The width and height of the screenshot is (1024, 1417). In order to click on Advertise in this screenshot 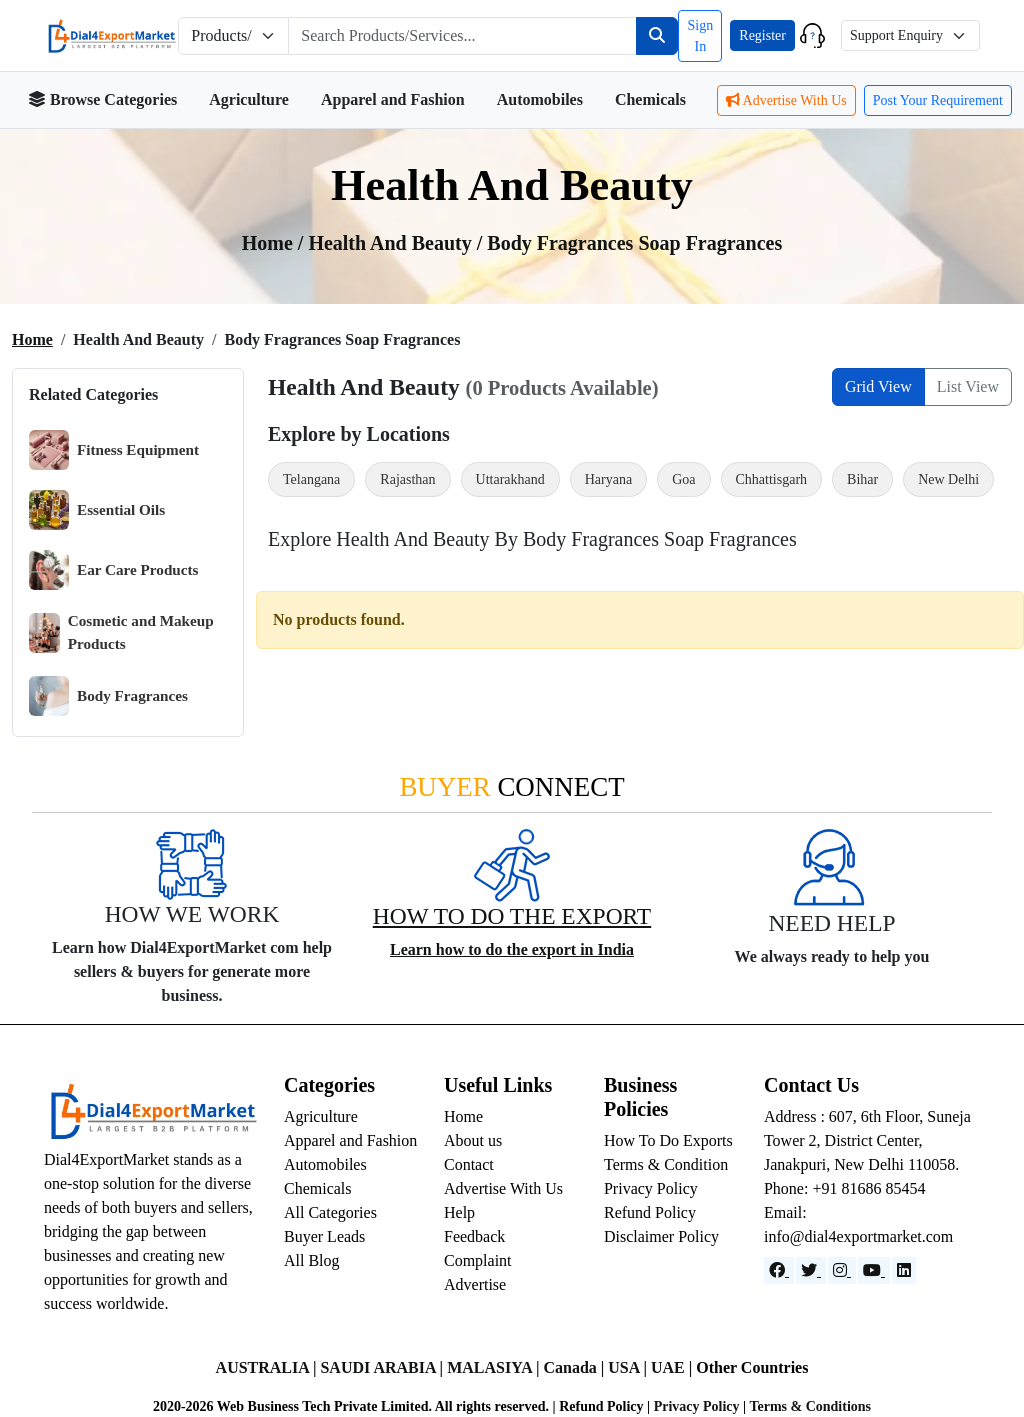, I will do `click(475, 1284)`.